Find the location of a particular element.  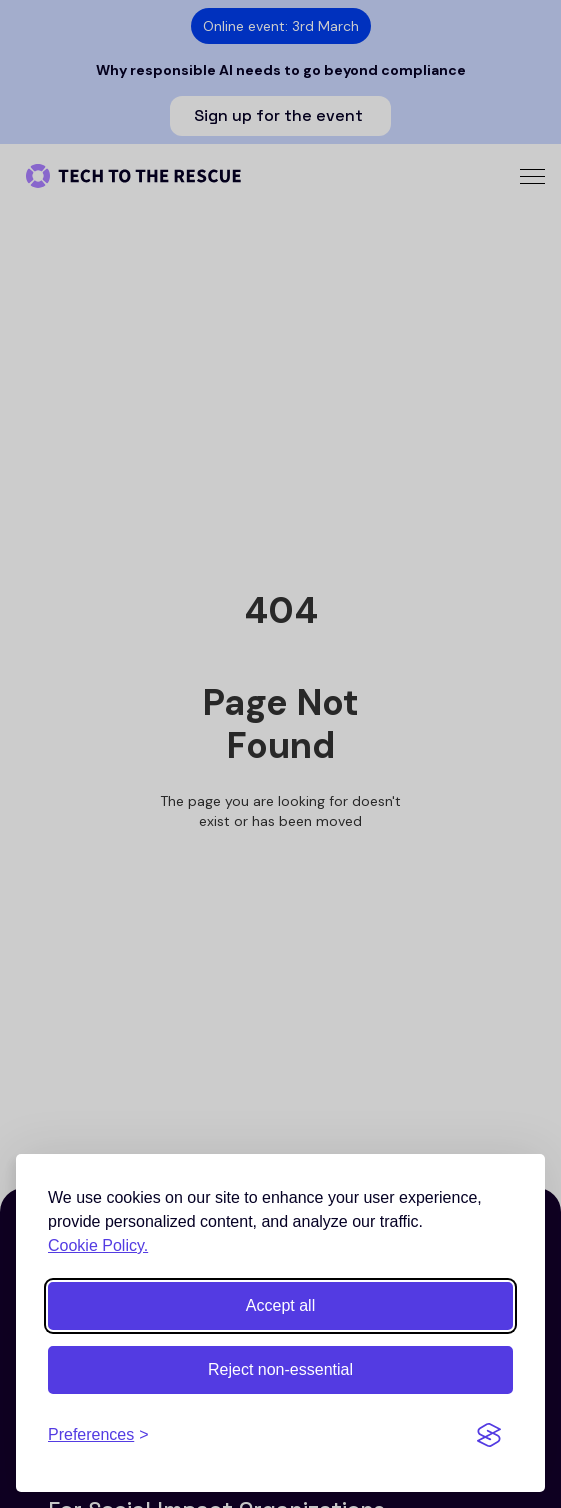

Reject non-essential is located at coordinates (280, 1369).